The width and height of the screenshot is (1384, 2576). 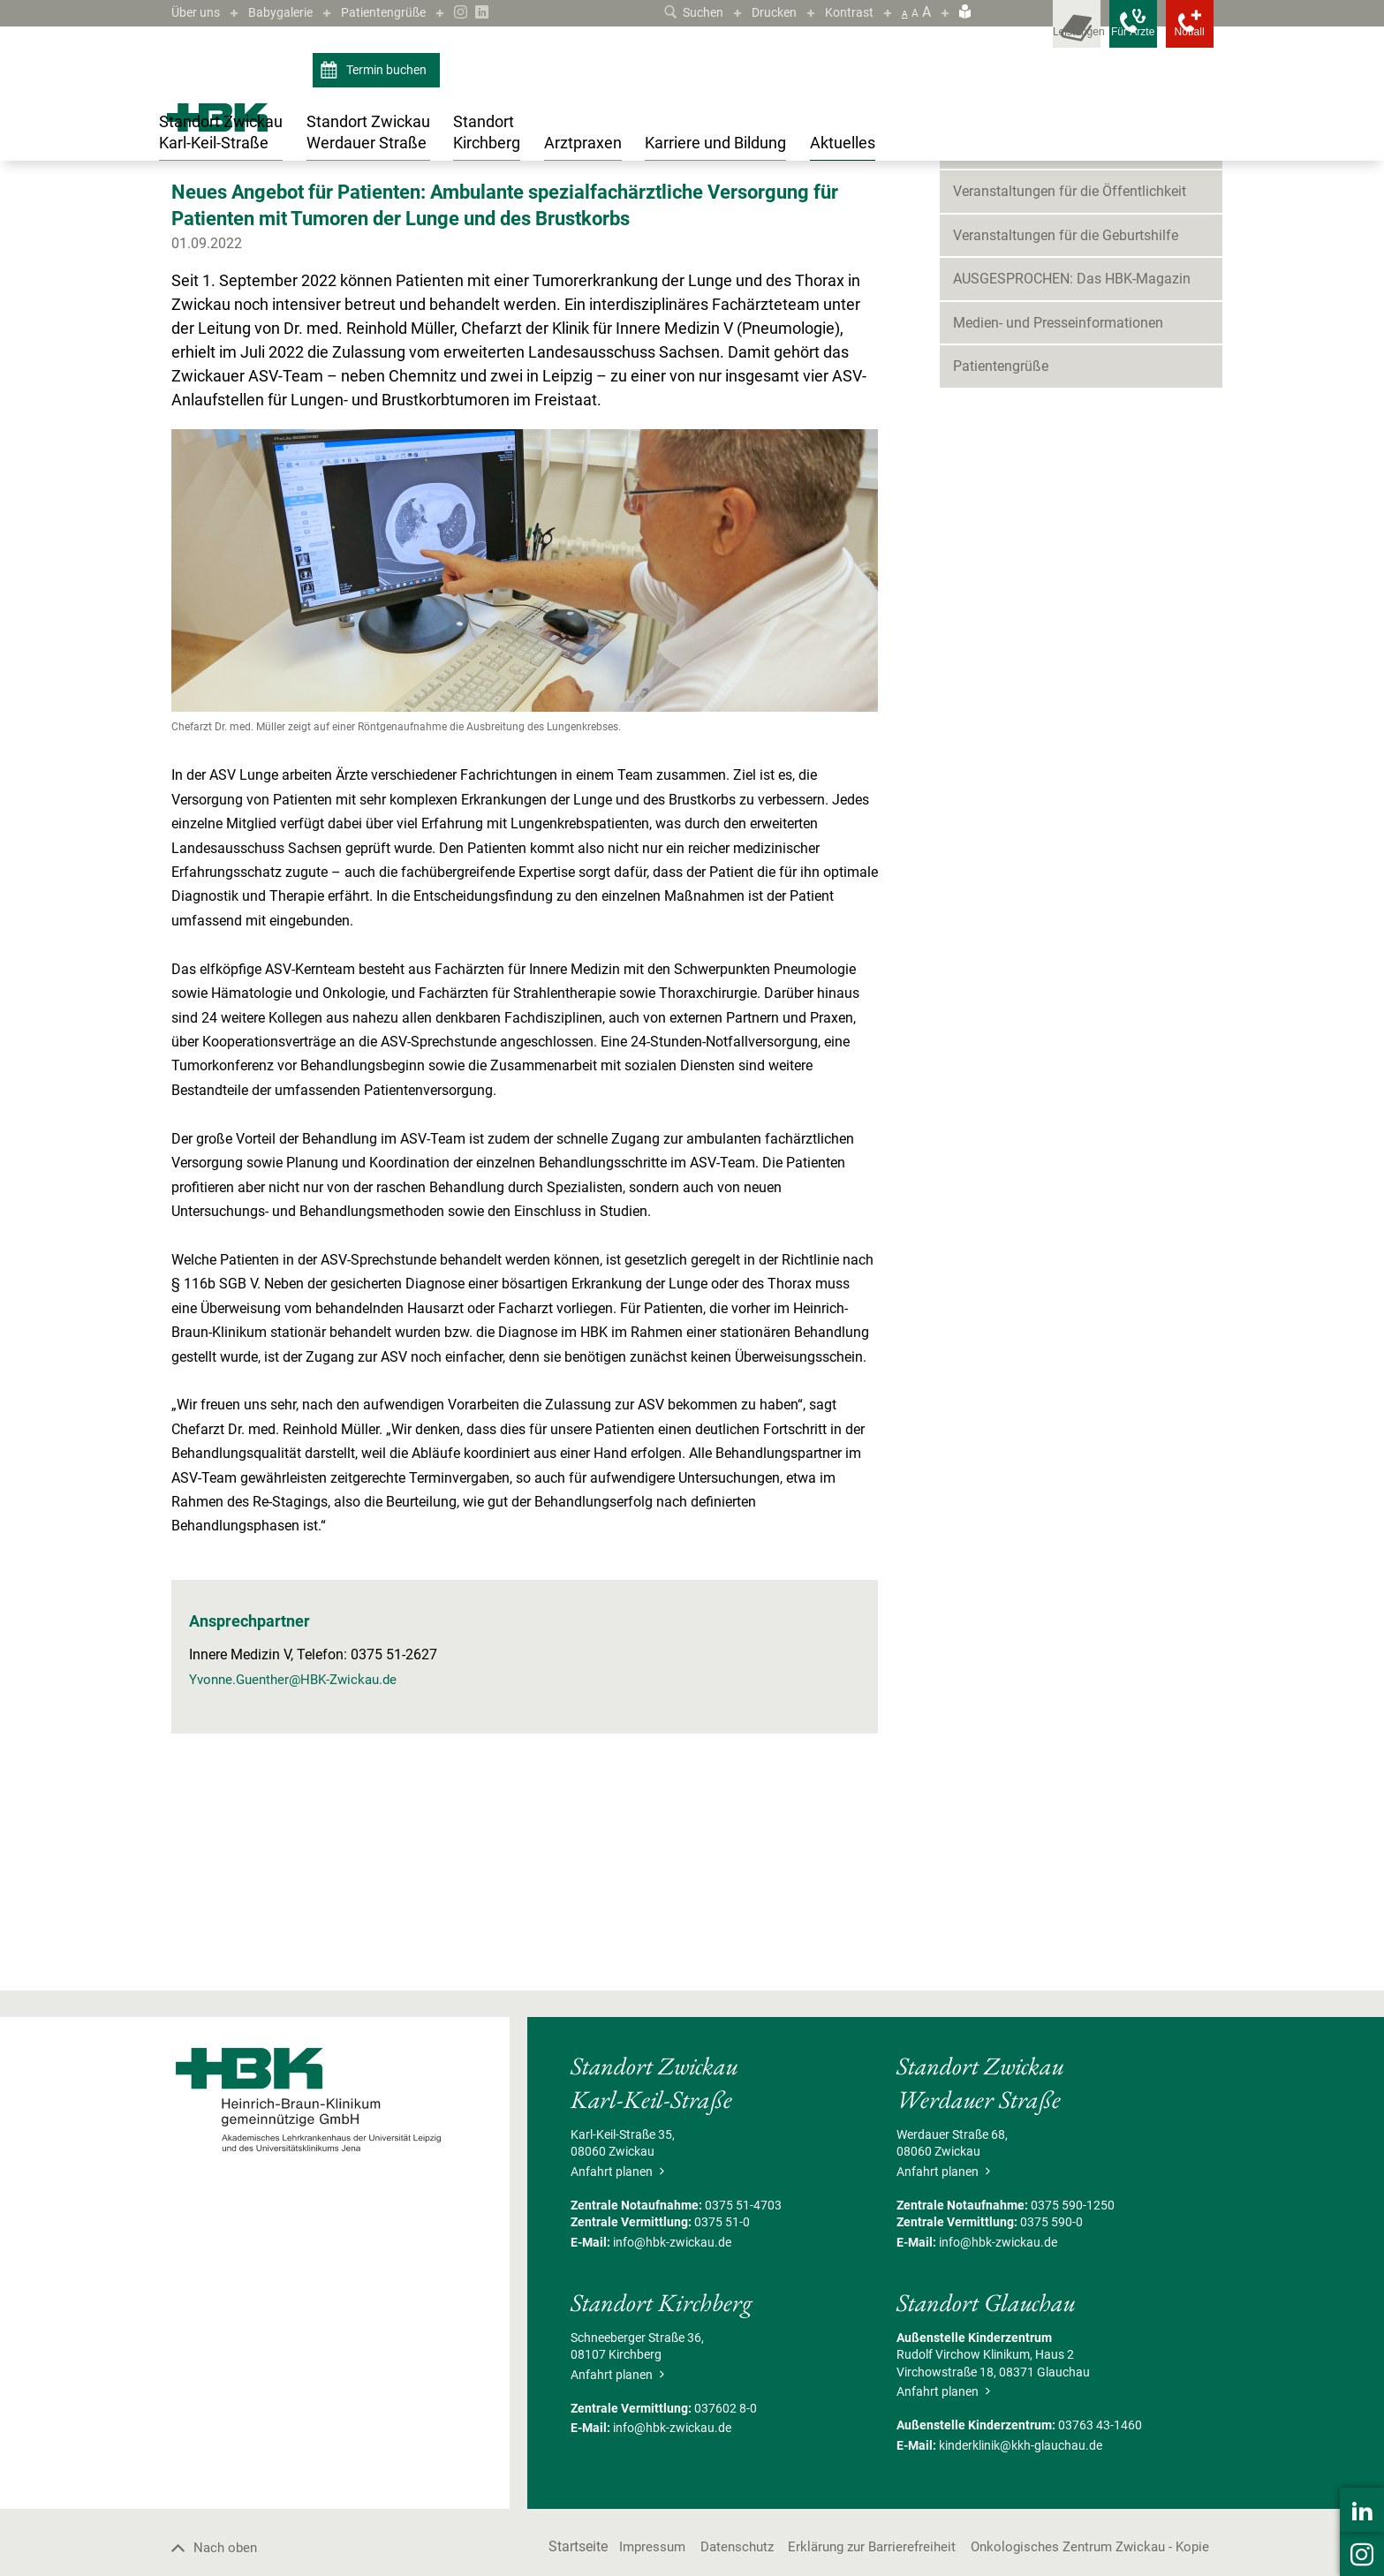 I want to click on AUSGESPROCHEN: Das HBK-Magazin, so click(x=1072, y=450).